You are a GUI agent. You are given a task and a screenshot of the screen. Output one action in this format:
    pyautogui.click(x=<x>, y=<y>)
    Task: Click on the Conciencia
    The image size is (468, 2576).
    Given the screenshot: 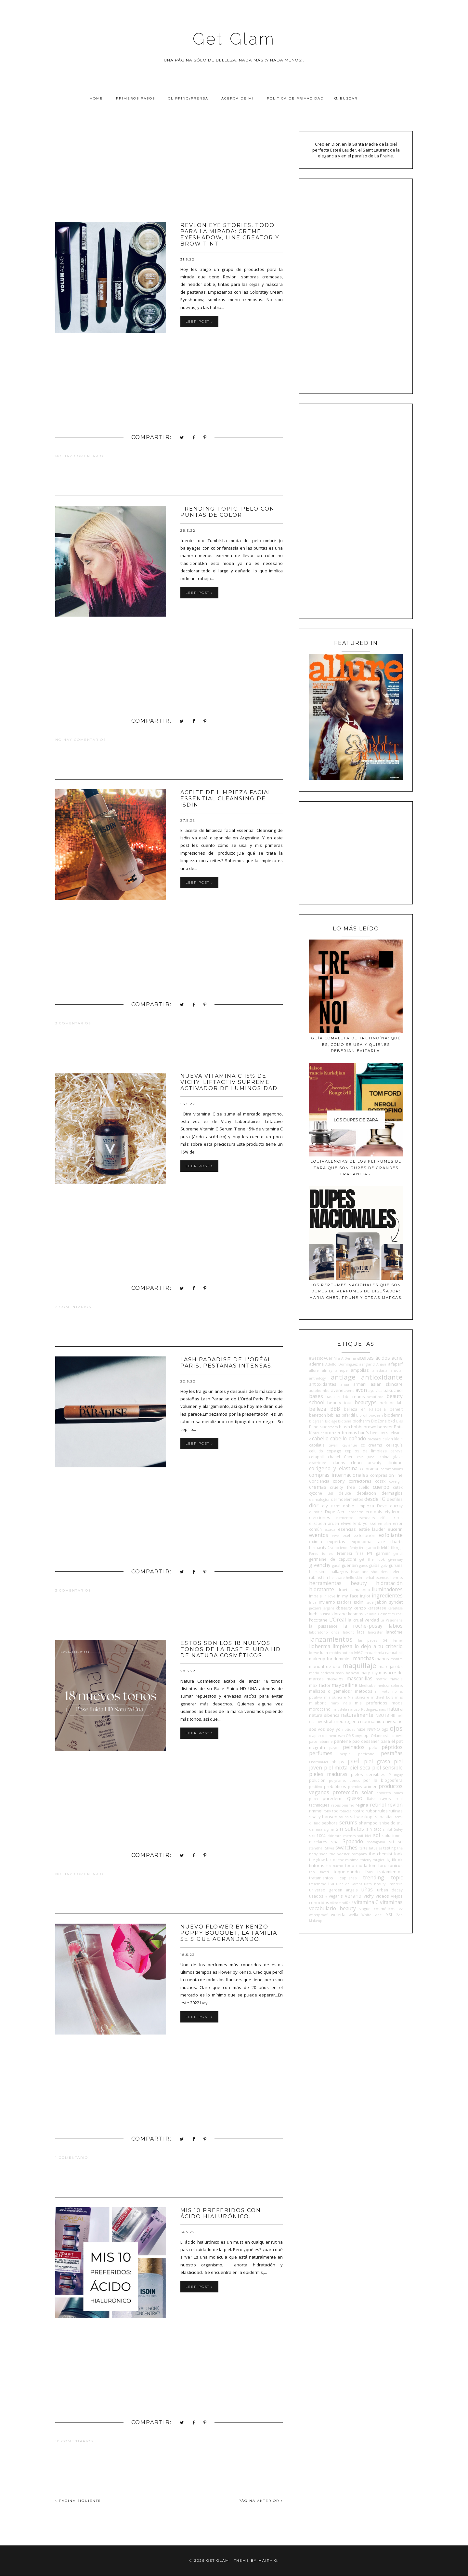 What is the action you would take?
    pyautogui.click(x=319, y=1481)
    